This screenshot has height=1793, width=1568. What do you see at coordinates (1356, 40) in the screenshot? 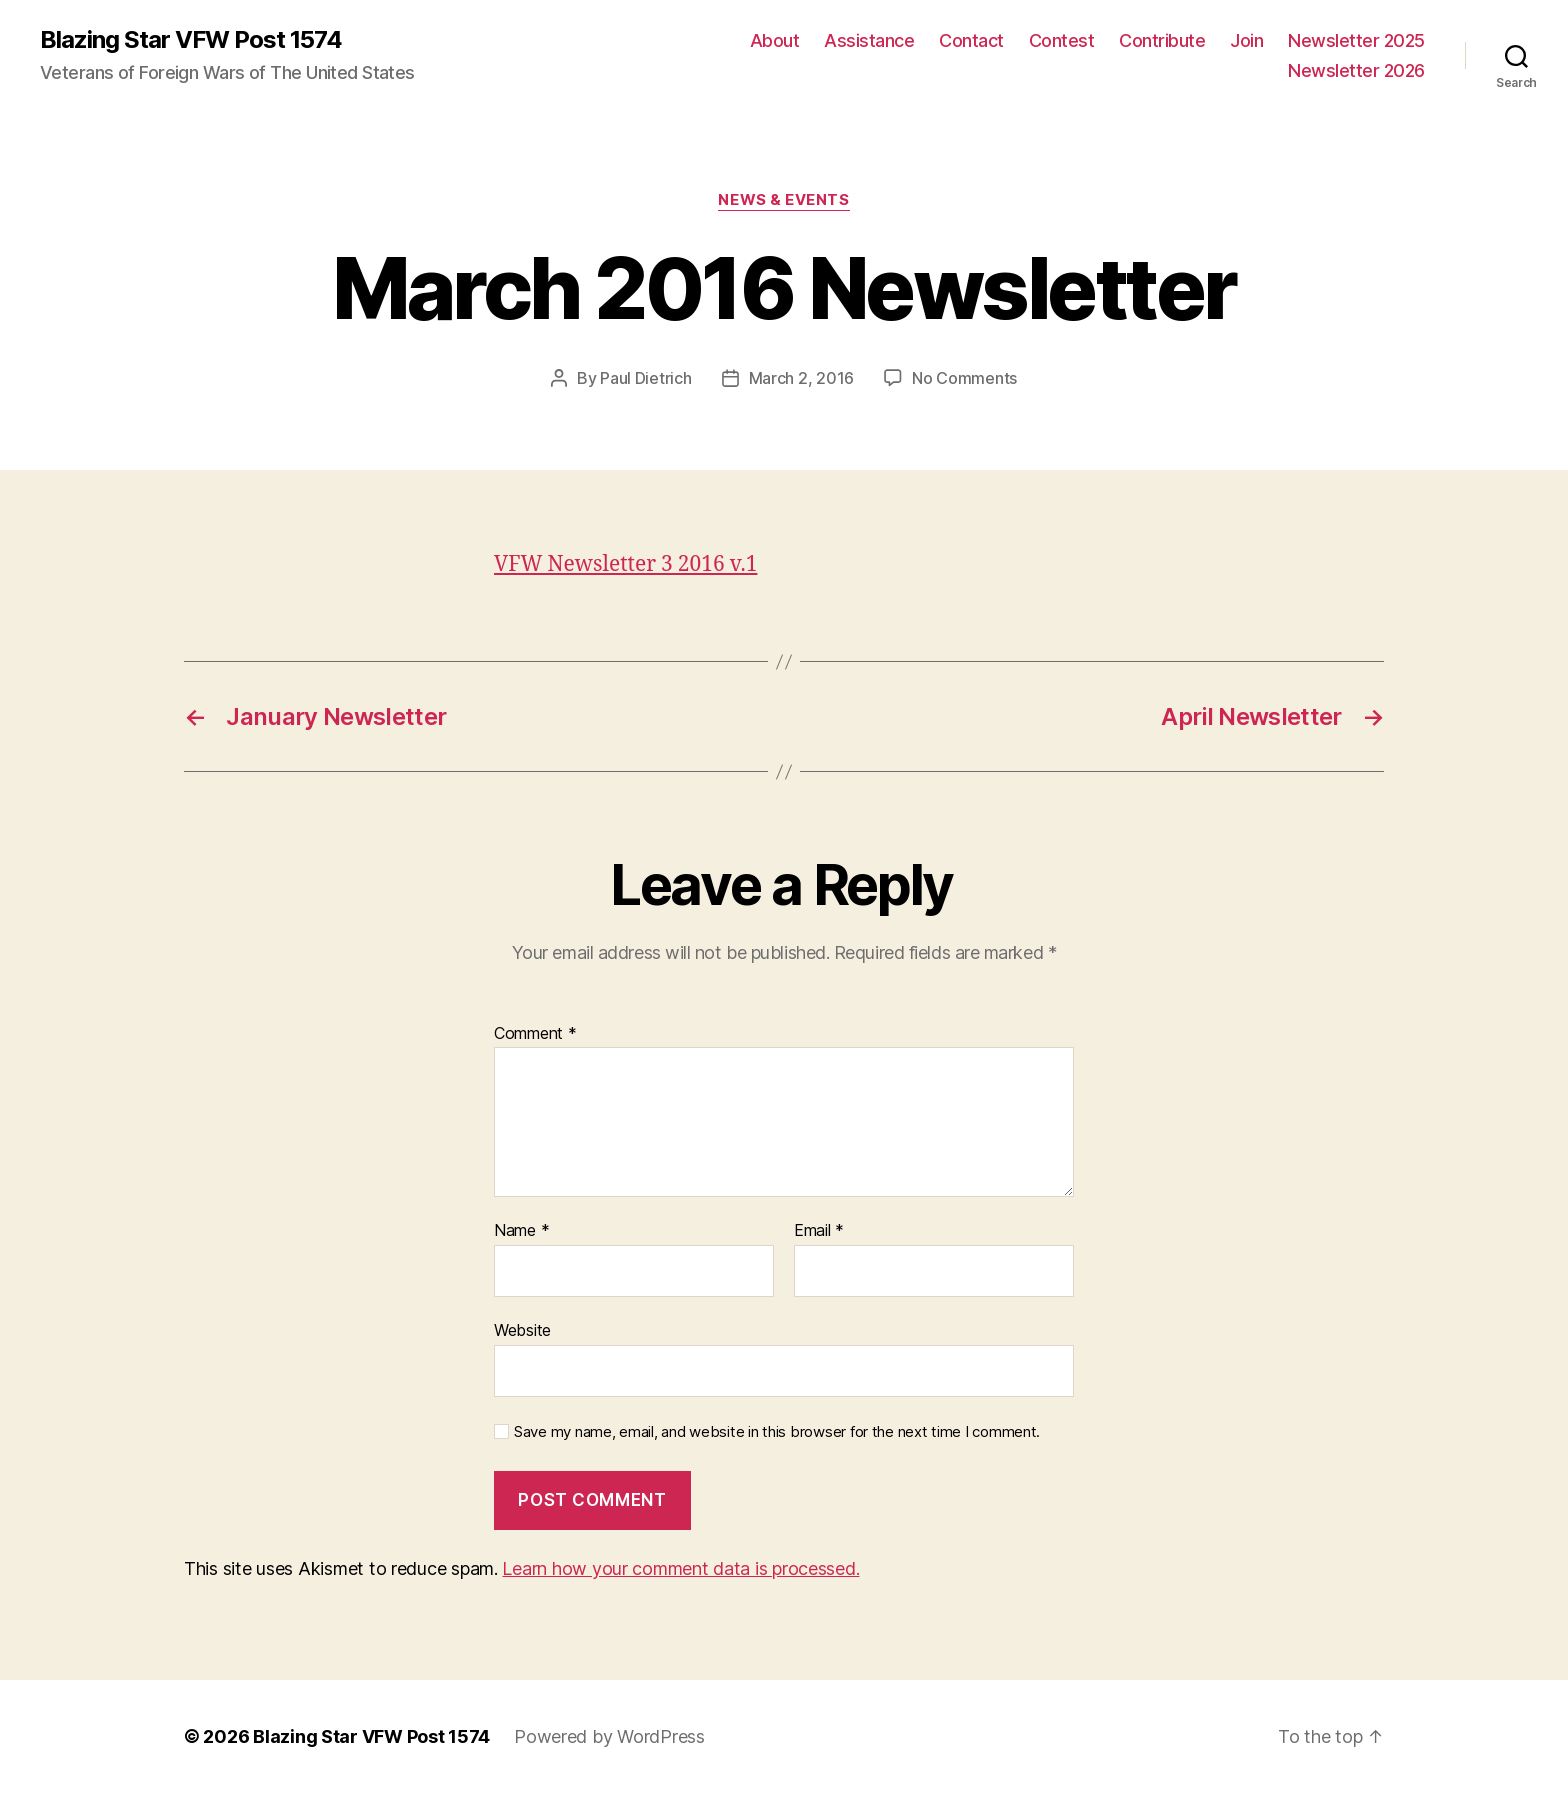
I see `Newsletter 2025` at bounding box center [1356, 40].